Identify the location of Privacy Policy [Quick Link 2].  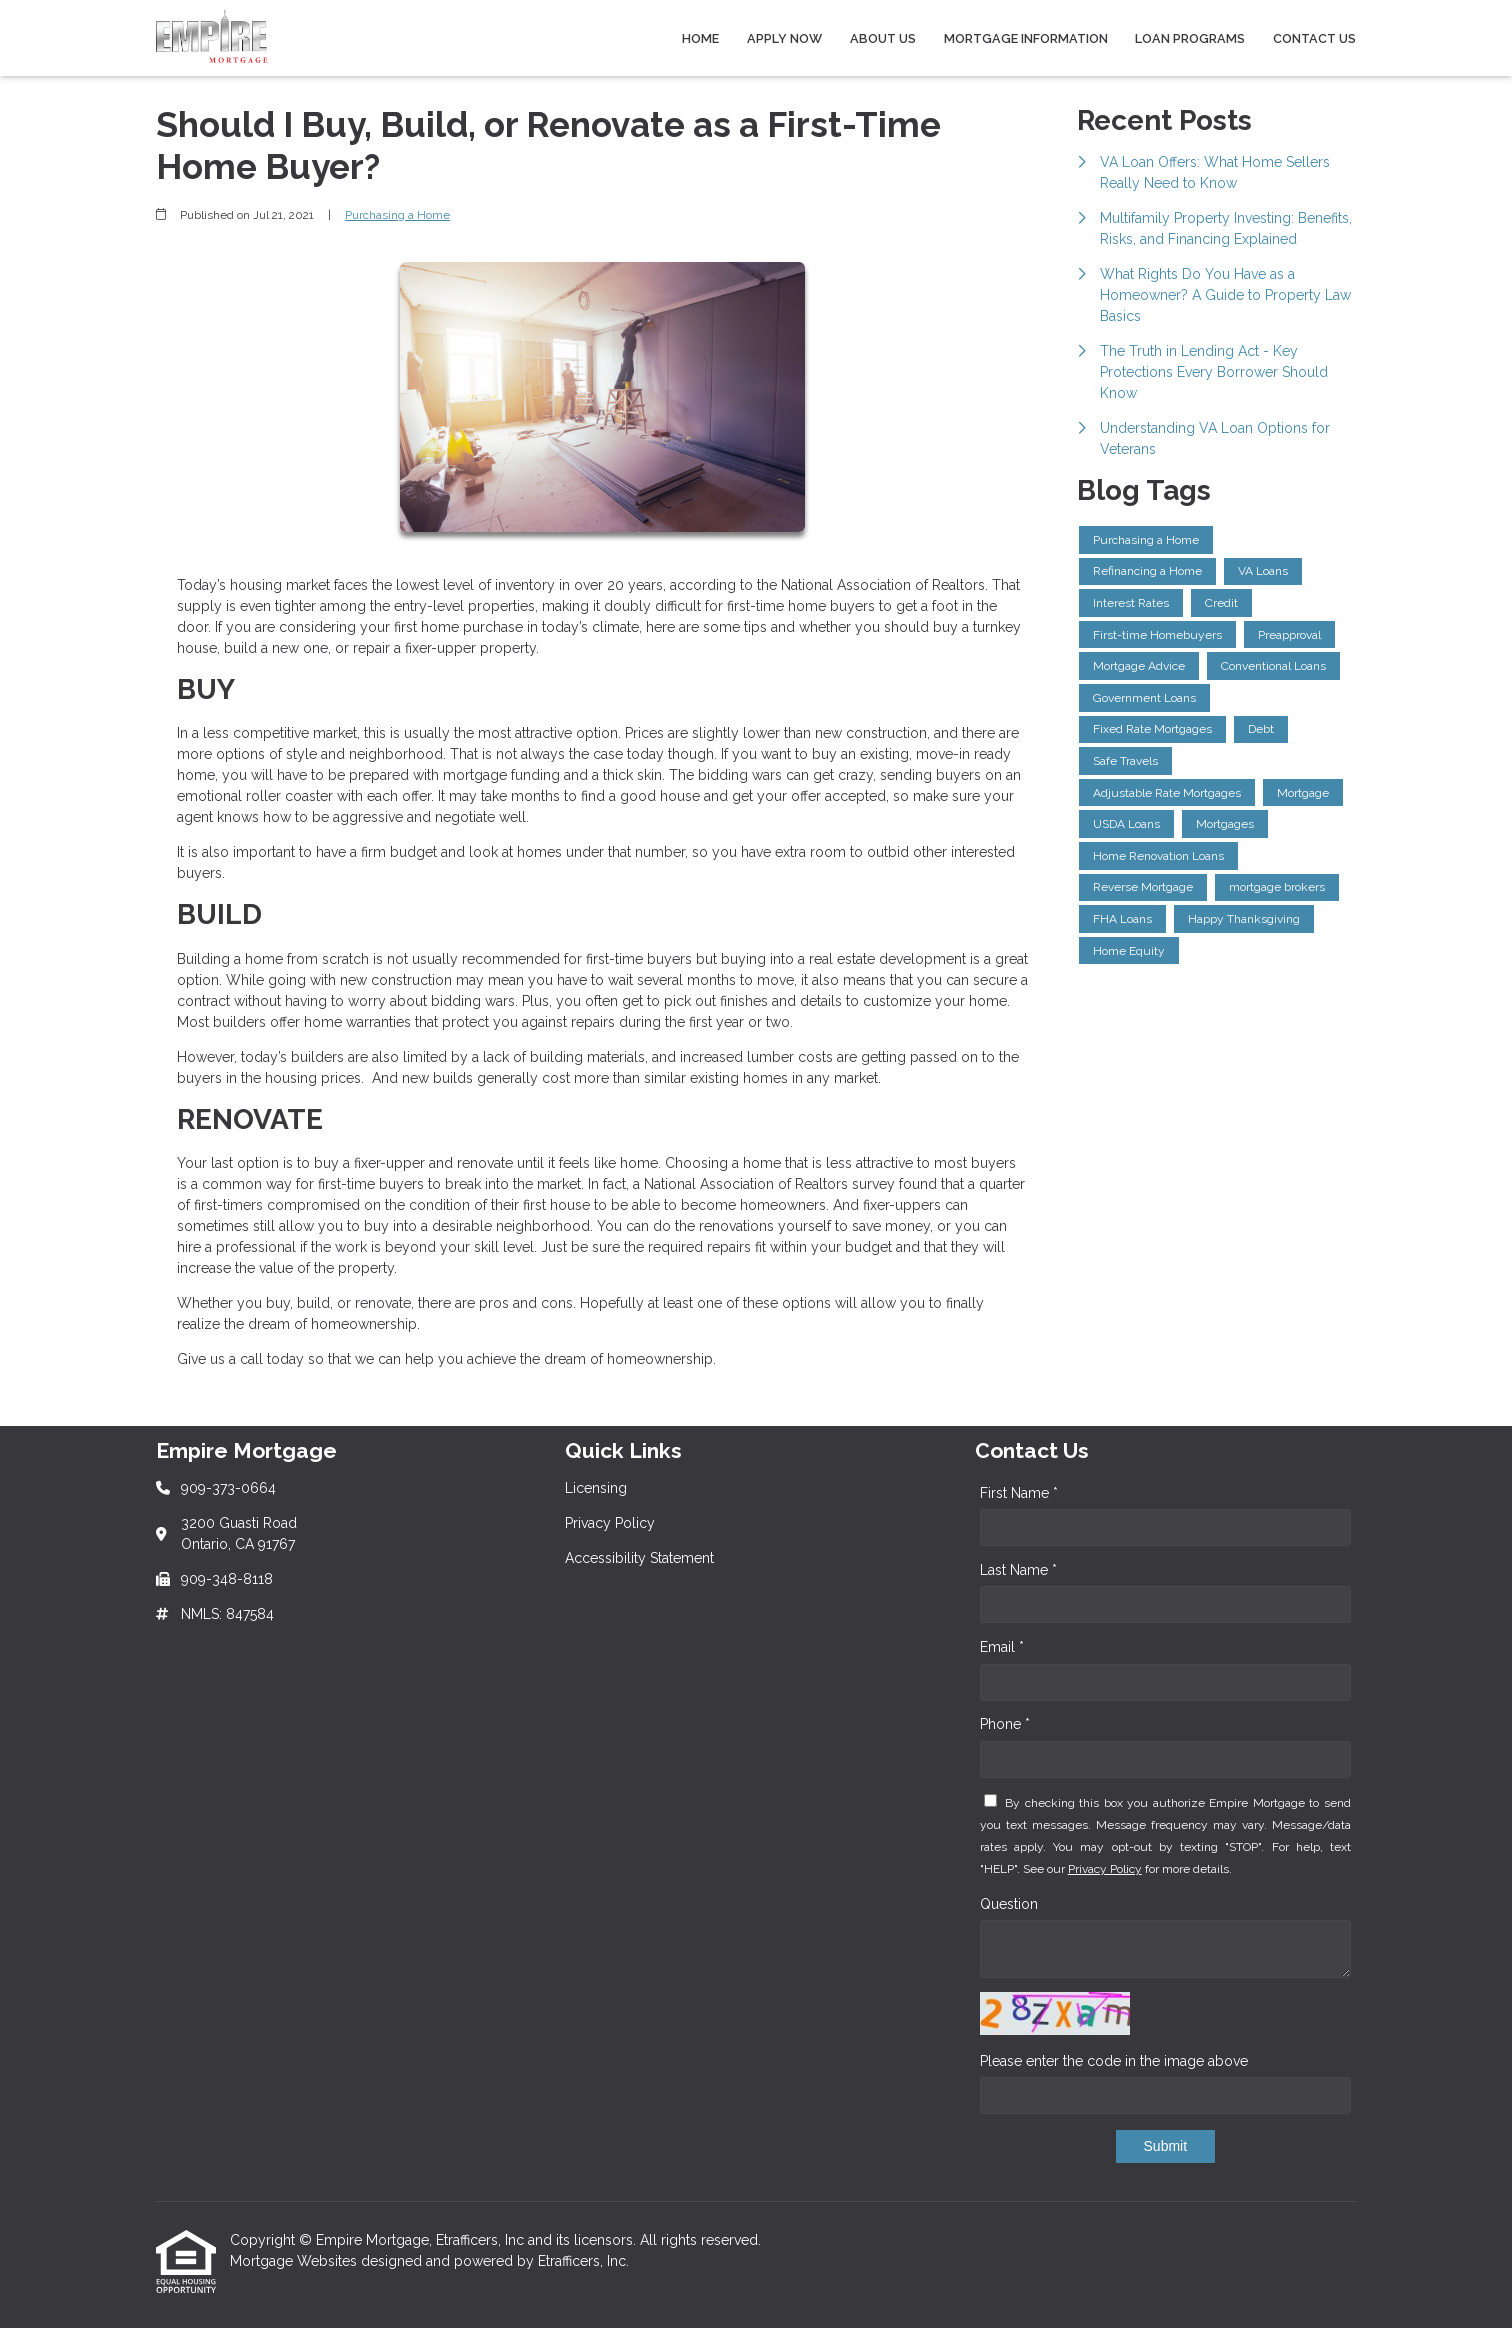
(610, 1523).